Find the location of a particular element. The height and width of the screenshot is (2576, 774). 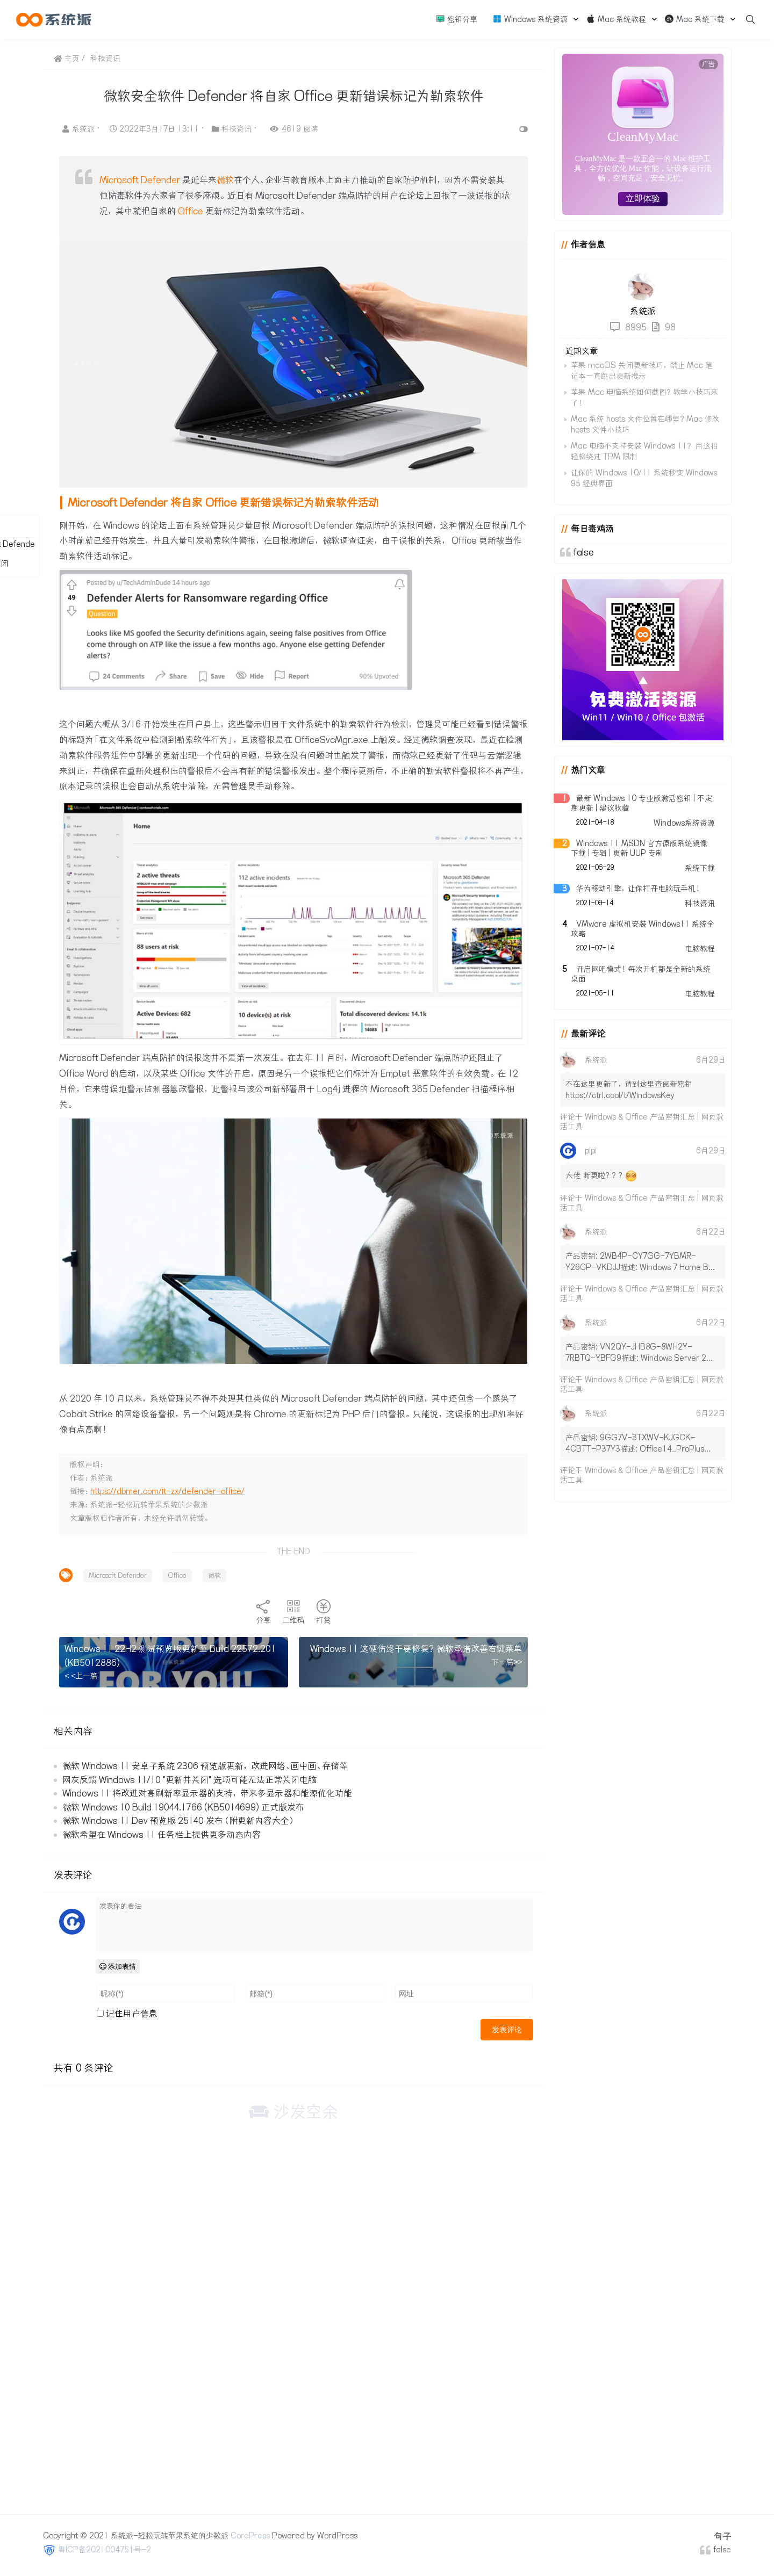

https://dbmer.com/it-zx/defender-office/ is located at coordinates (167, 1491).